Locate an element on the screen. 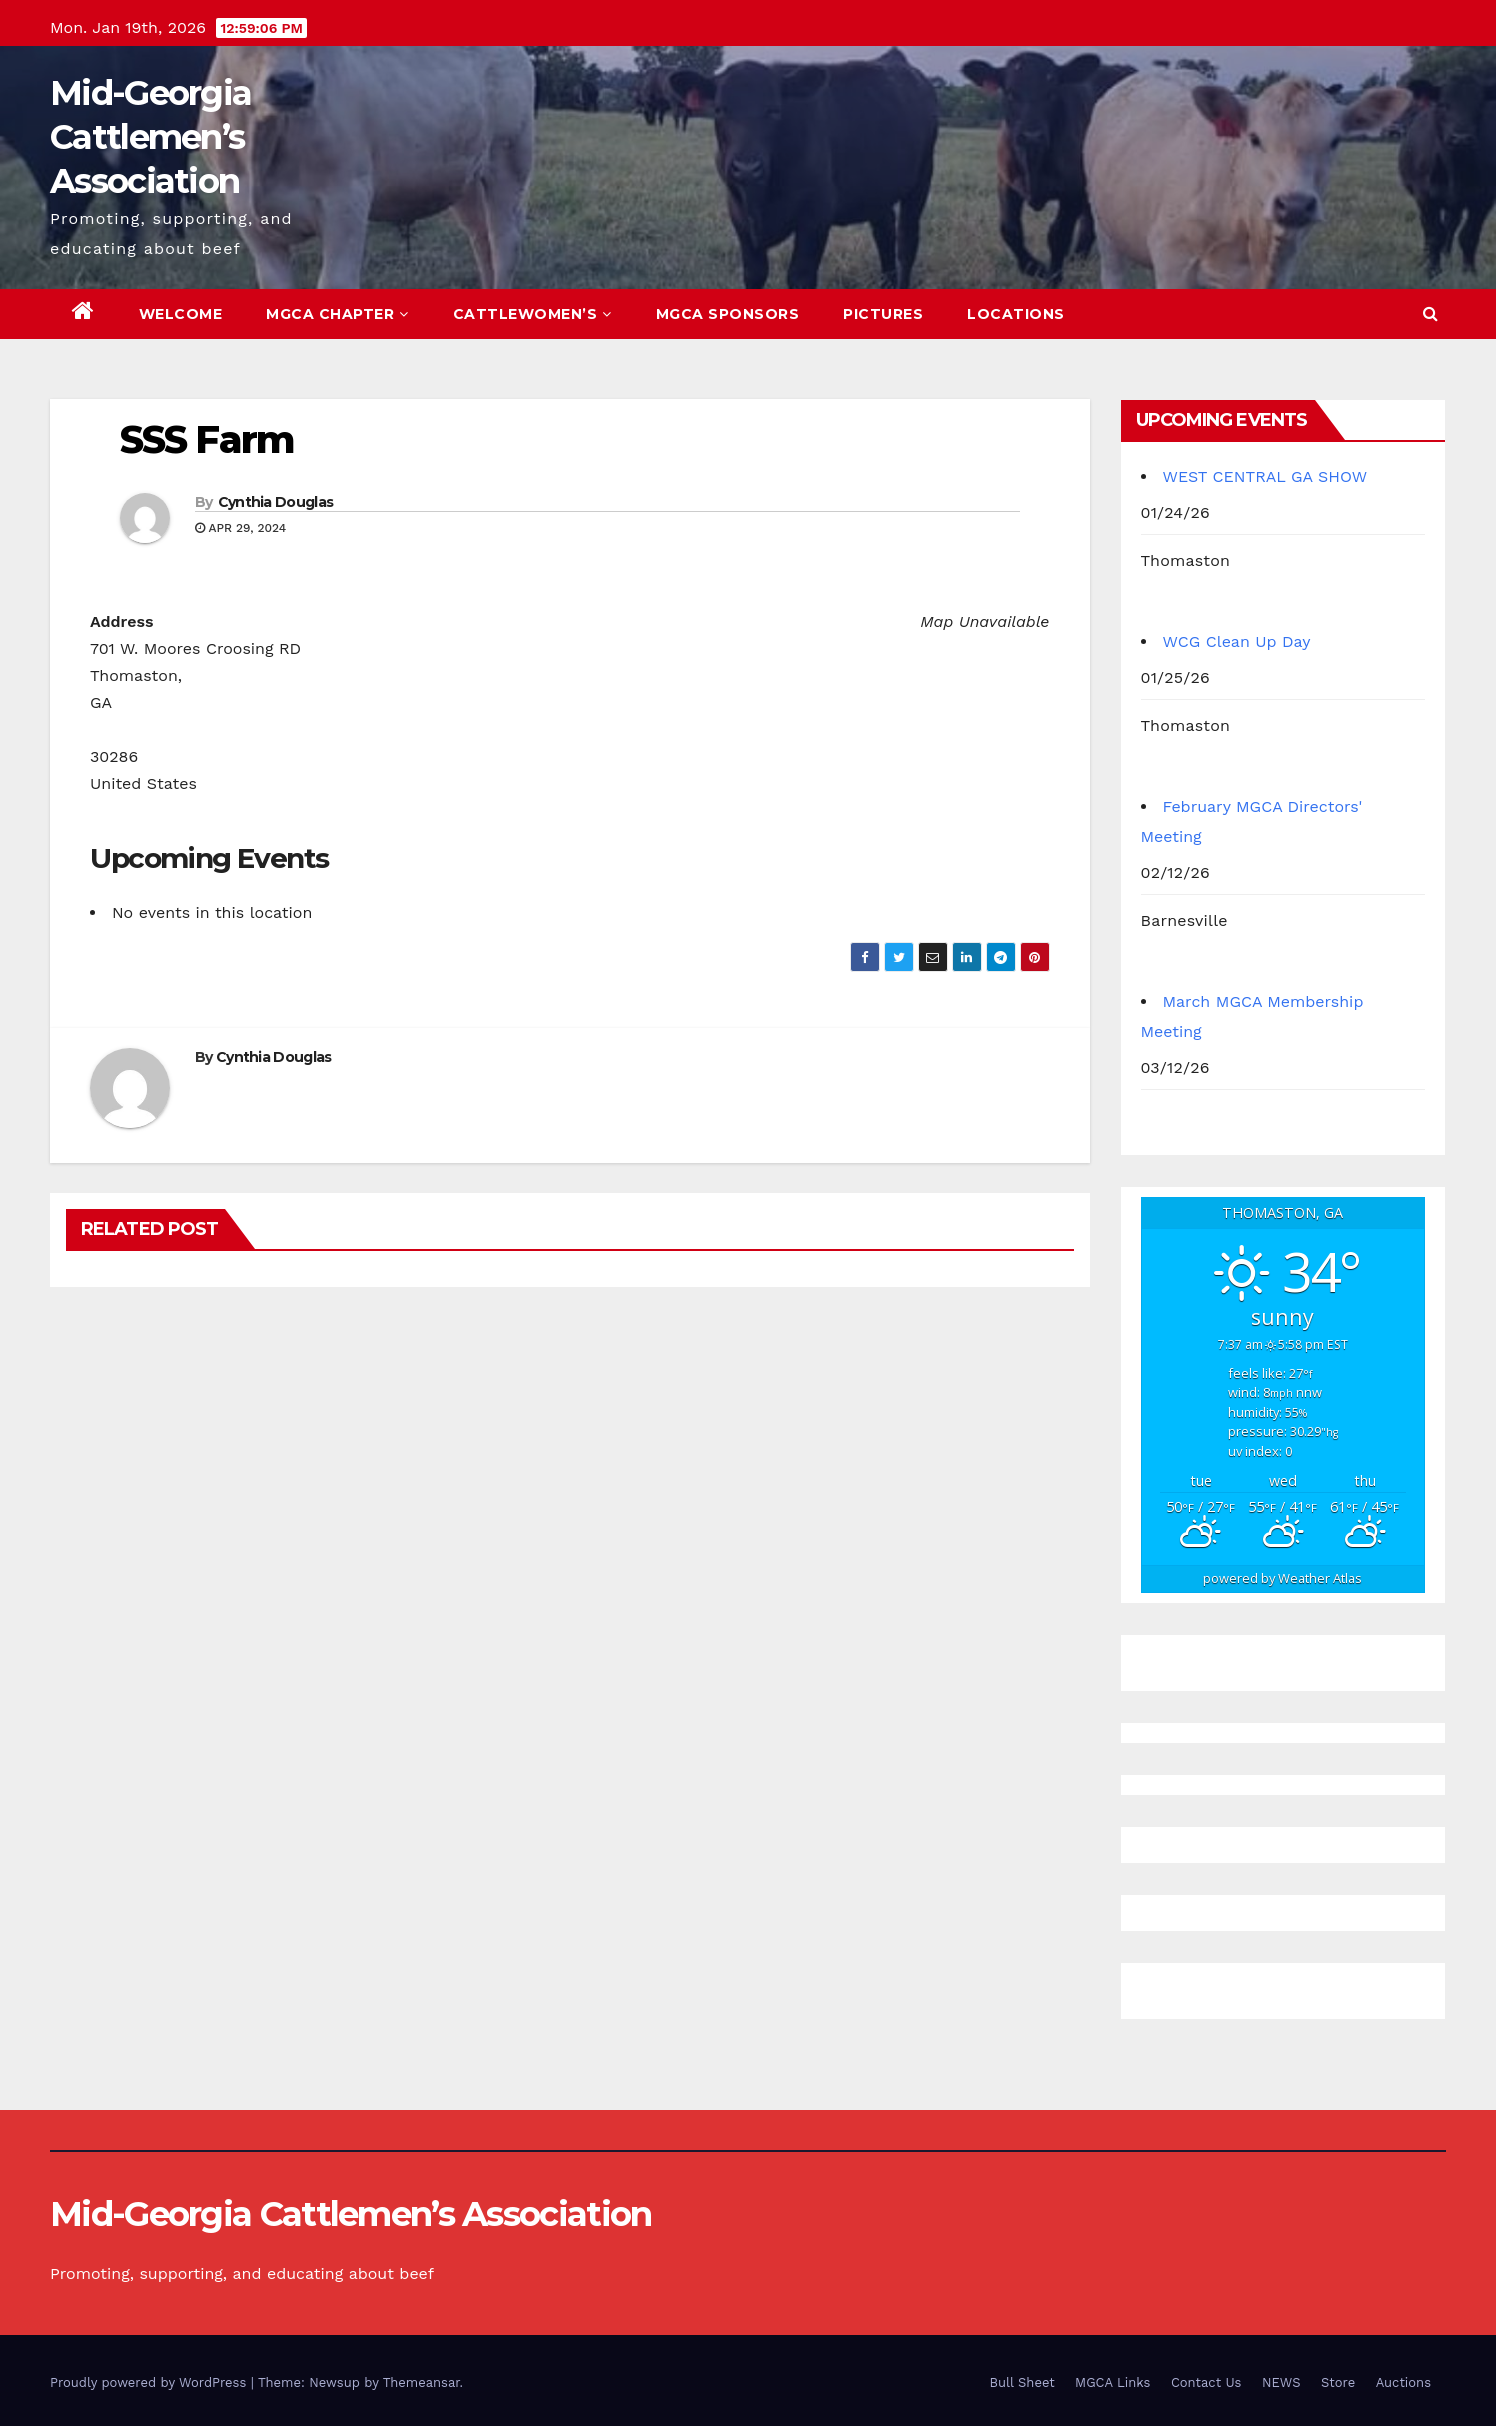 The image size is (1496, 2426). [button] is located at coordinates (1430, 313).